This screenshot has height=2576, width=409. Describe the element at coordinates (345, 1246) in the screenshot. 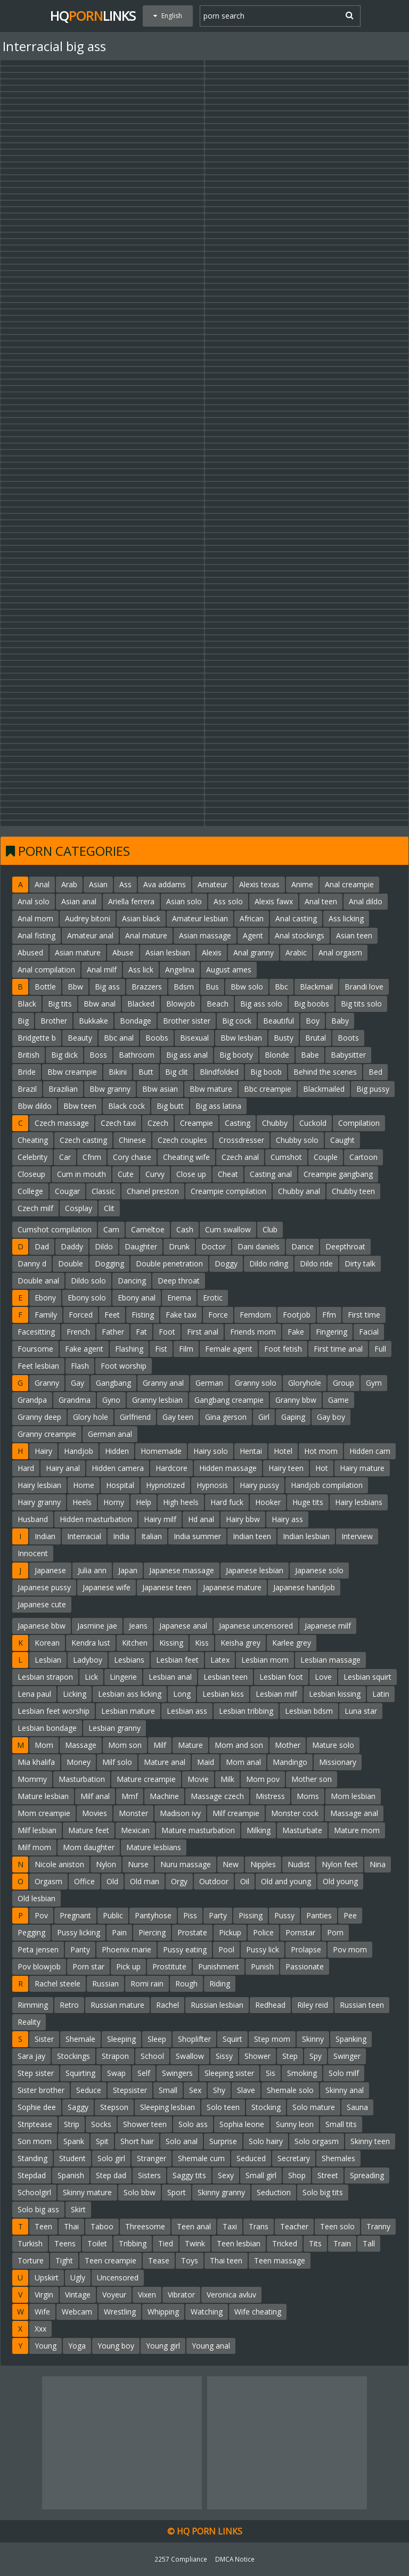

I see `Deepthroat` at that location.